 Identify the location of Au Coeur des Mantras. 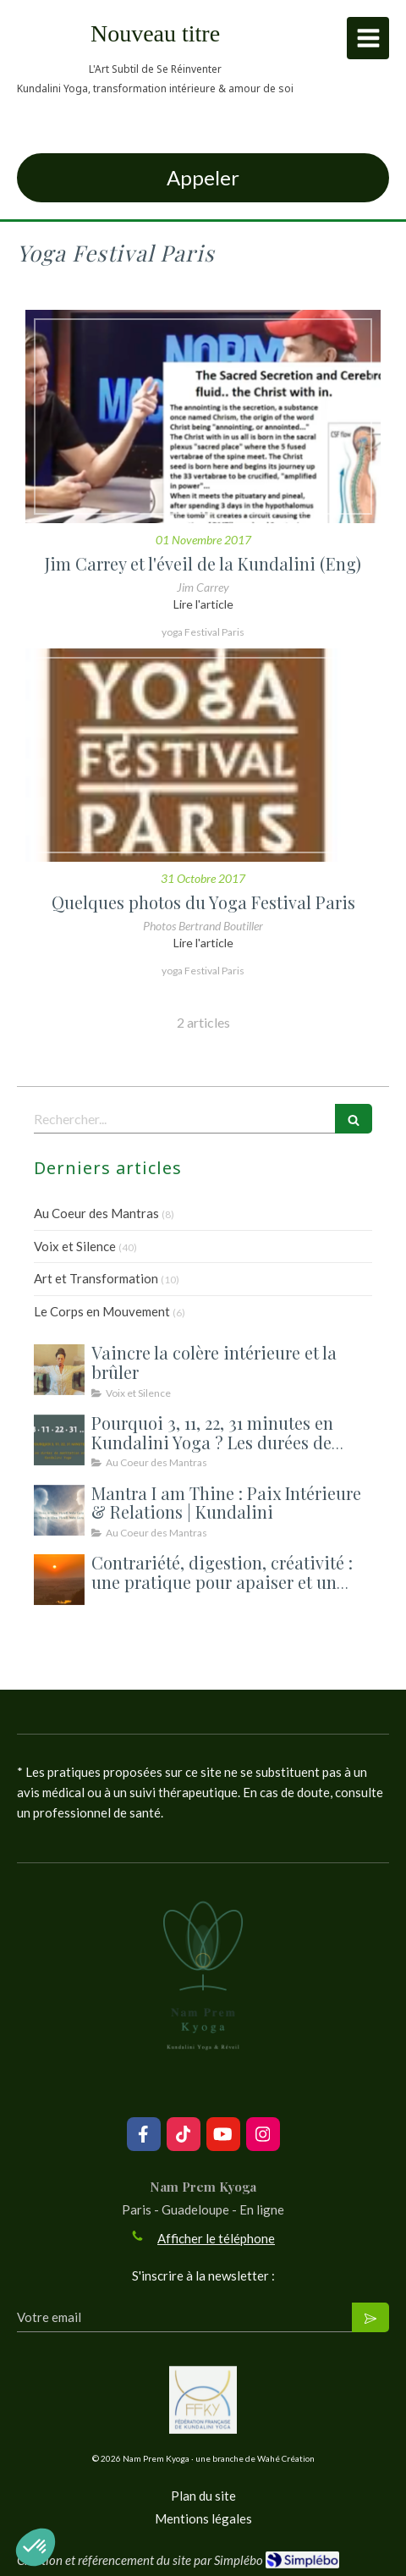
(96, 1213).